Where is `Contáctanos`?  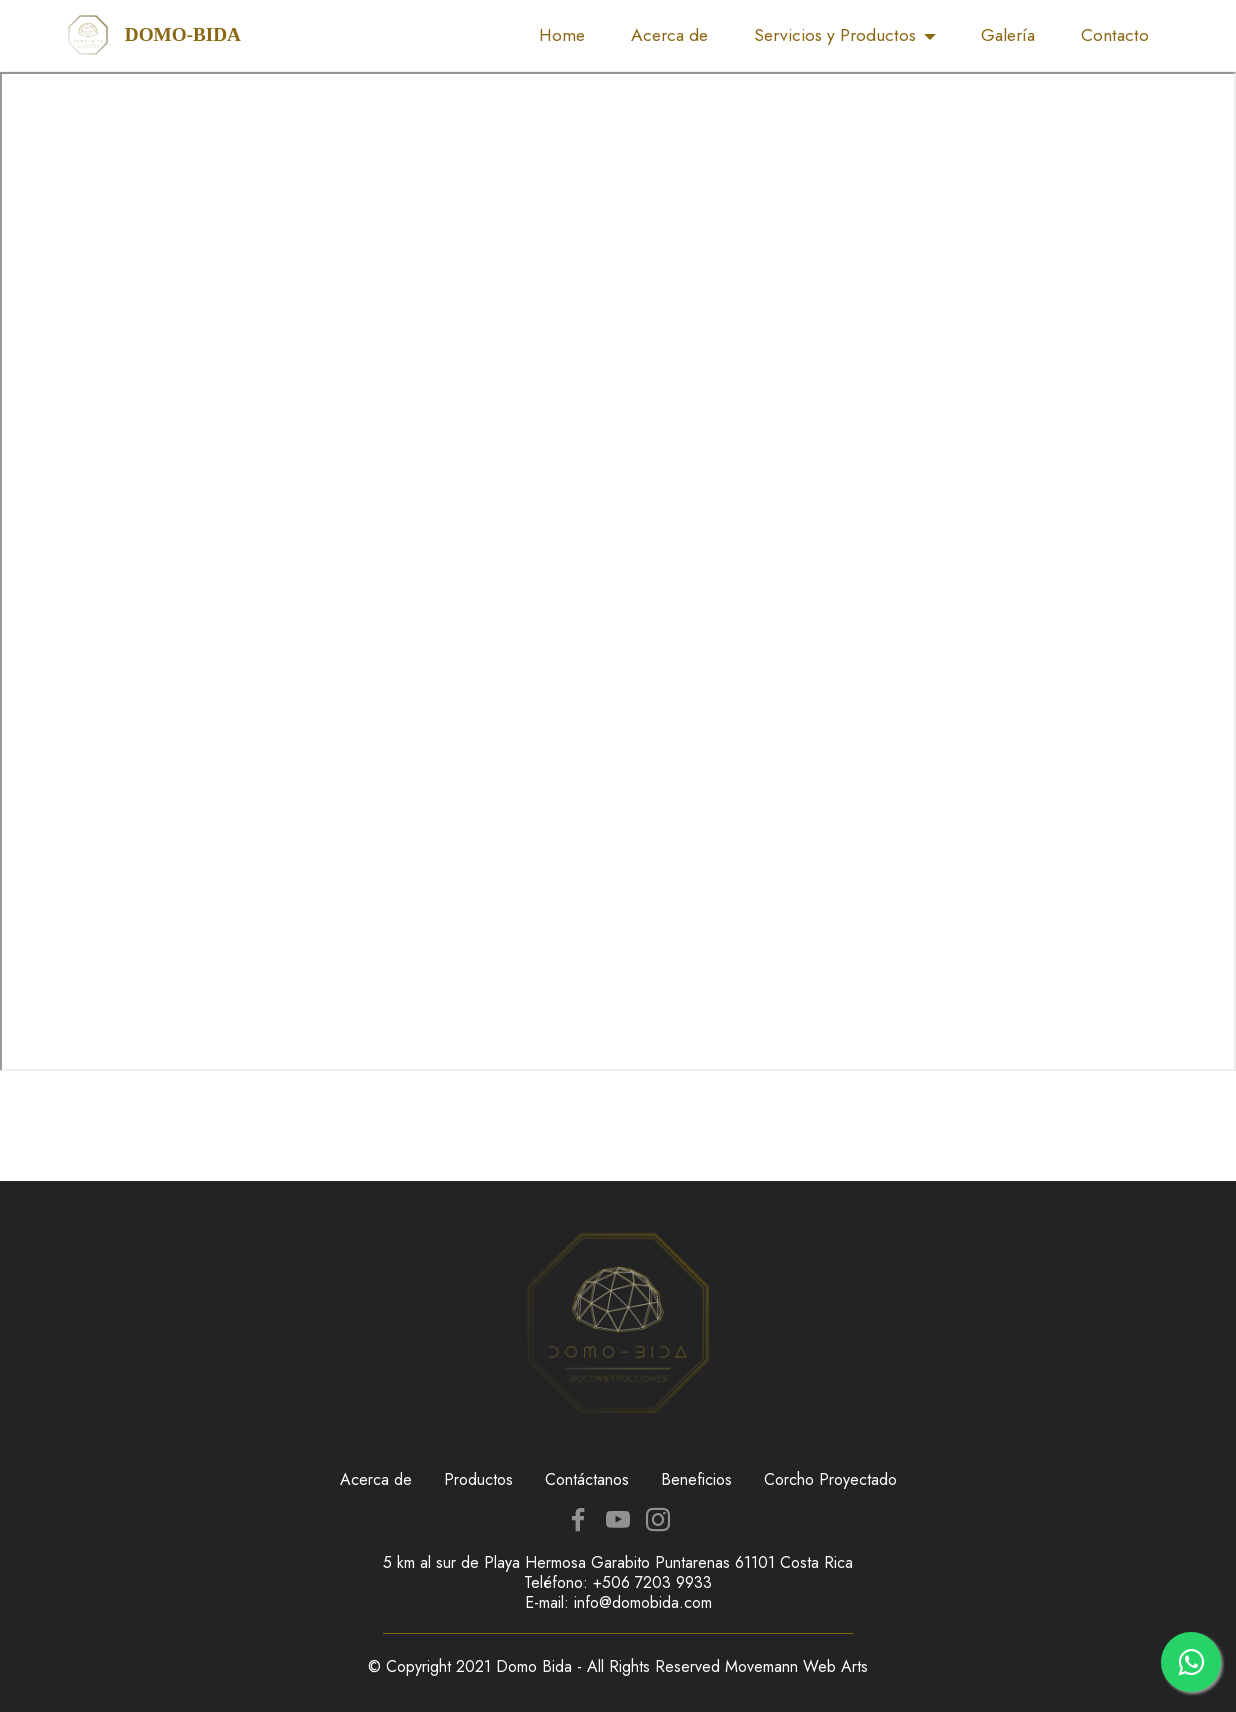
Contáctanos is located at coordinates (587, 1479).